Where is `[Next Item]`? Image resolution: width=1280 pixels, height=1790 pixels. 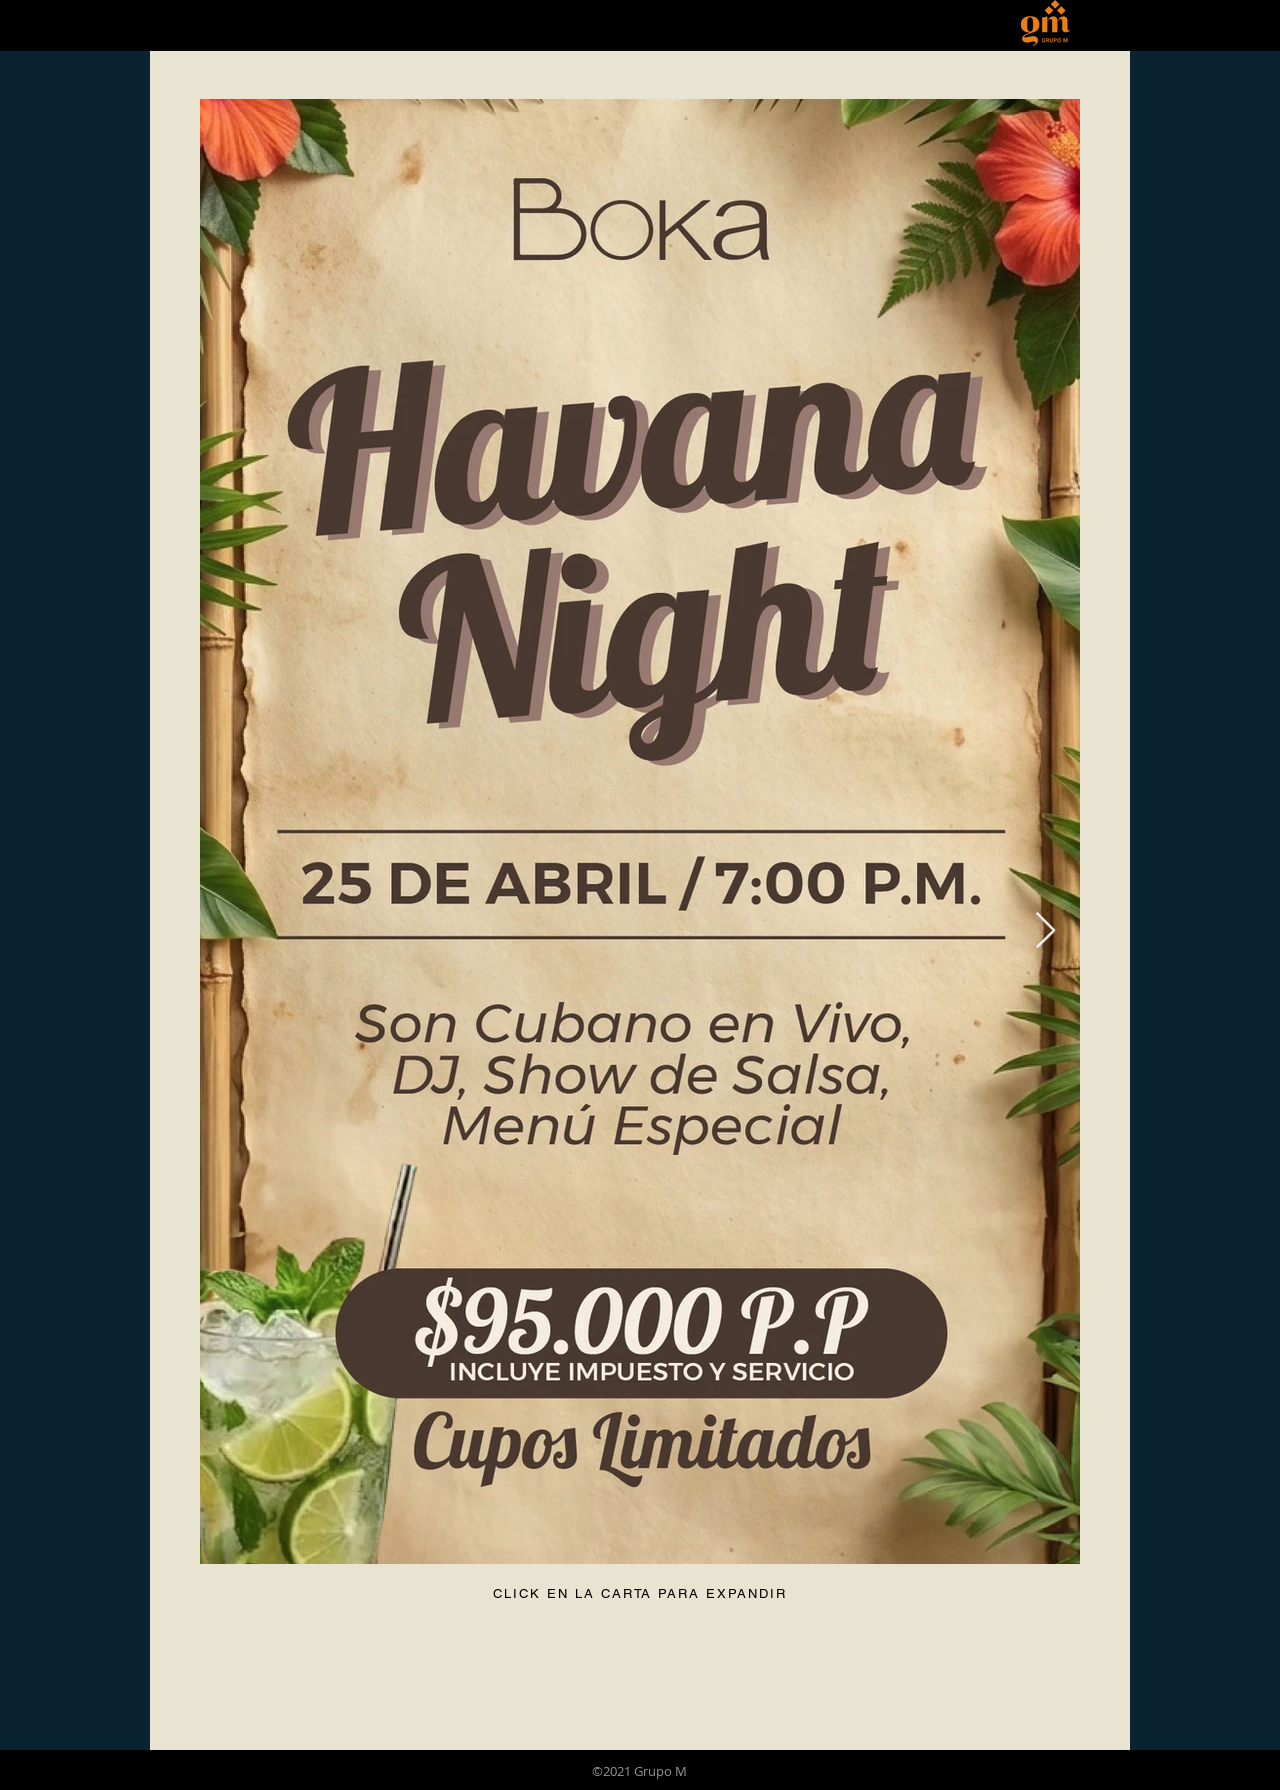 [Next Item] is located at coordinates (1045, 931).